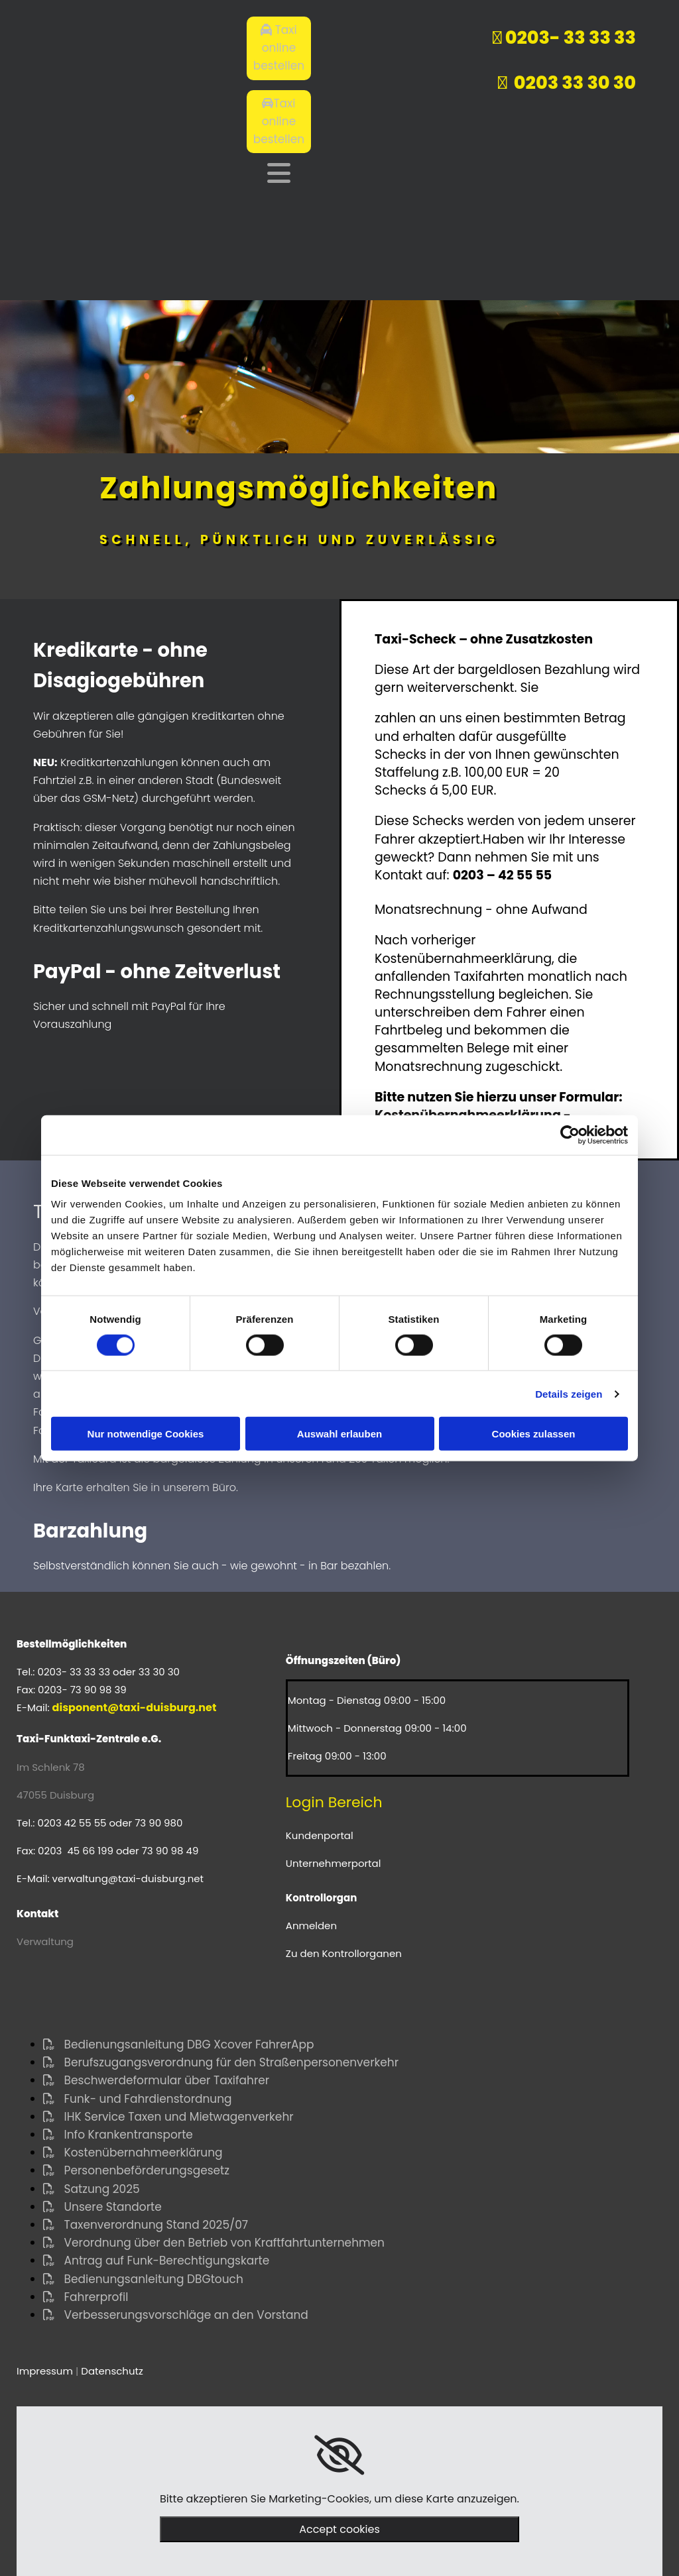 The image size is (679, 2576). I want to click on Kundenportal, so click(319, 1835).